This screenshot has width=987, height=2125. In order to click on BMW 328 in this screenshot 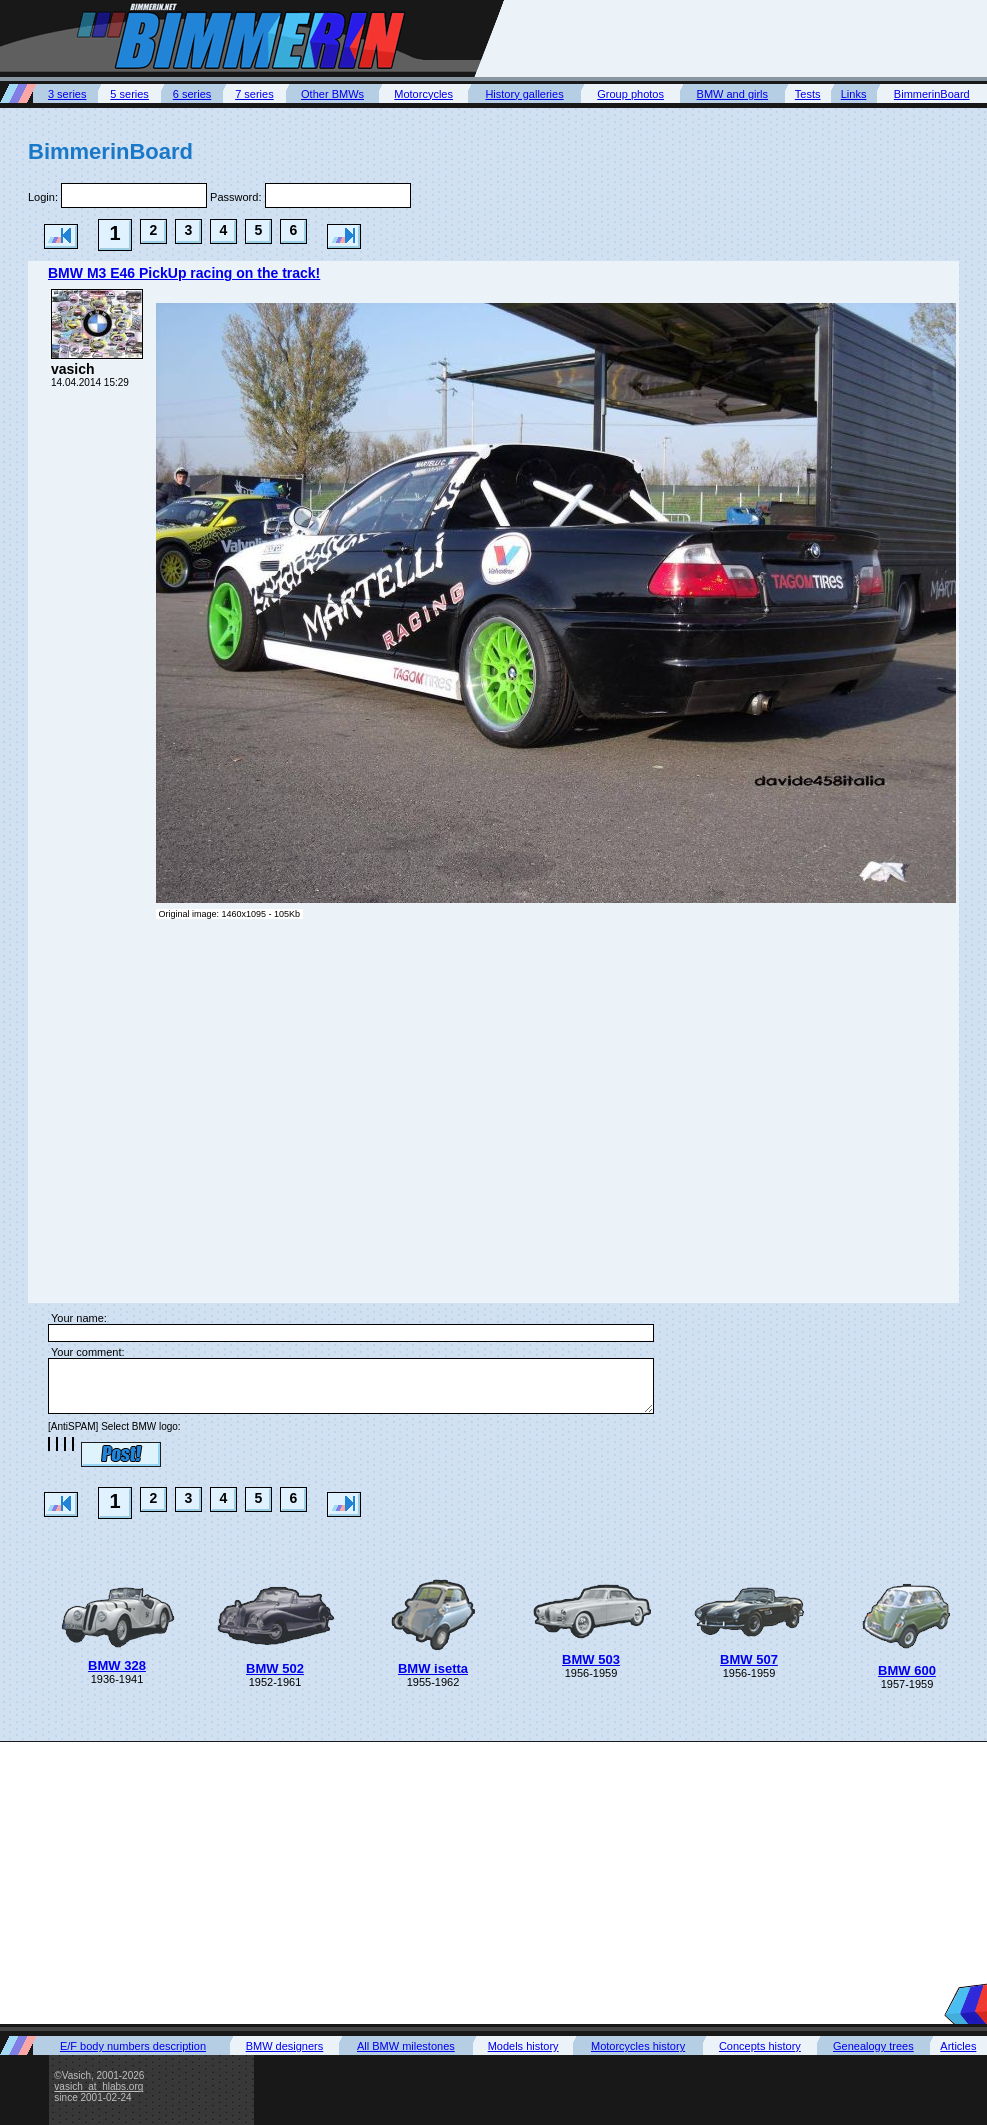, I will do `click(117, 1665)`.